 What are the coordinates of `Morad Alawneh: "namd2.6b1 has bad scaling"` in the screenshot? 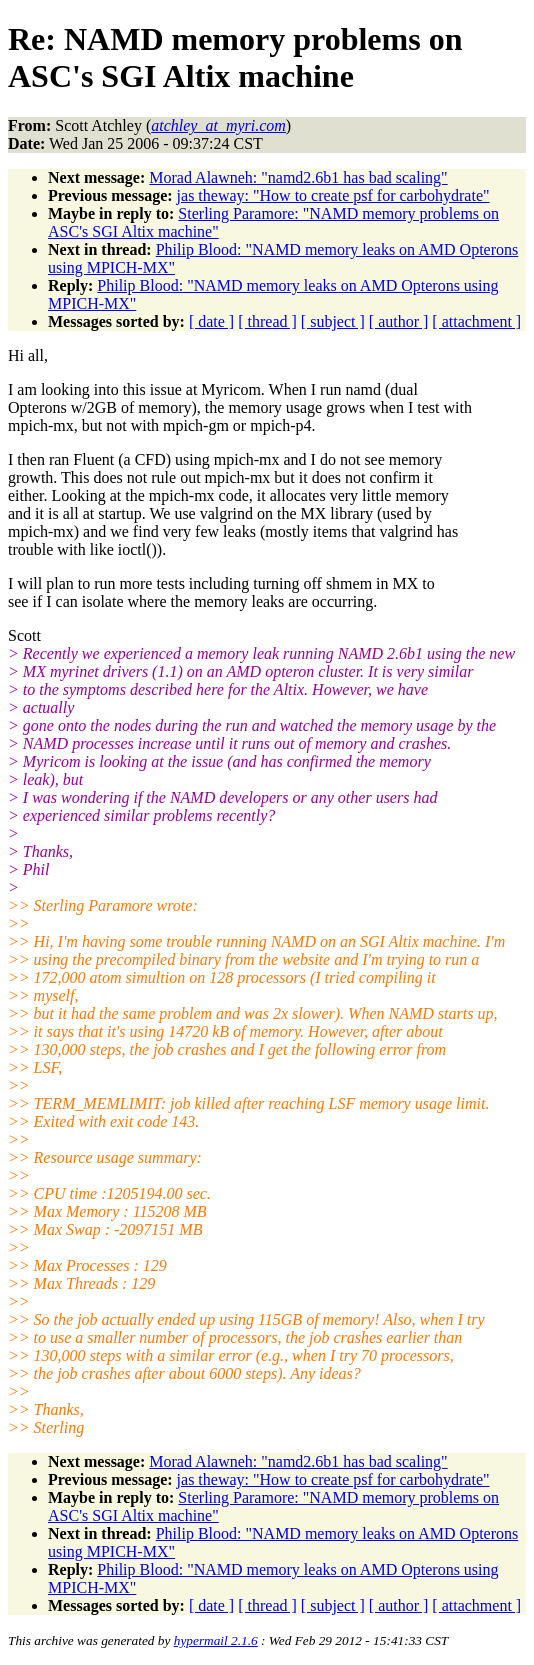 It's located at (298, 177).